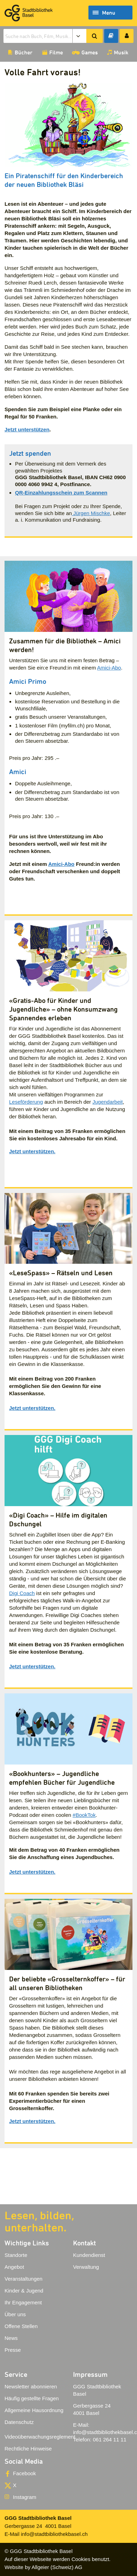  Describe the element at coordinates (86, 2267) in the screenshot. I see `Verwaltung` at that location.